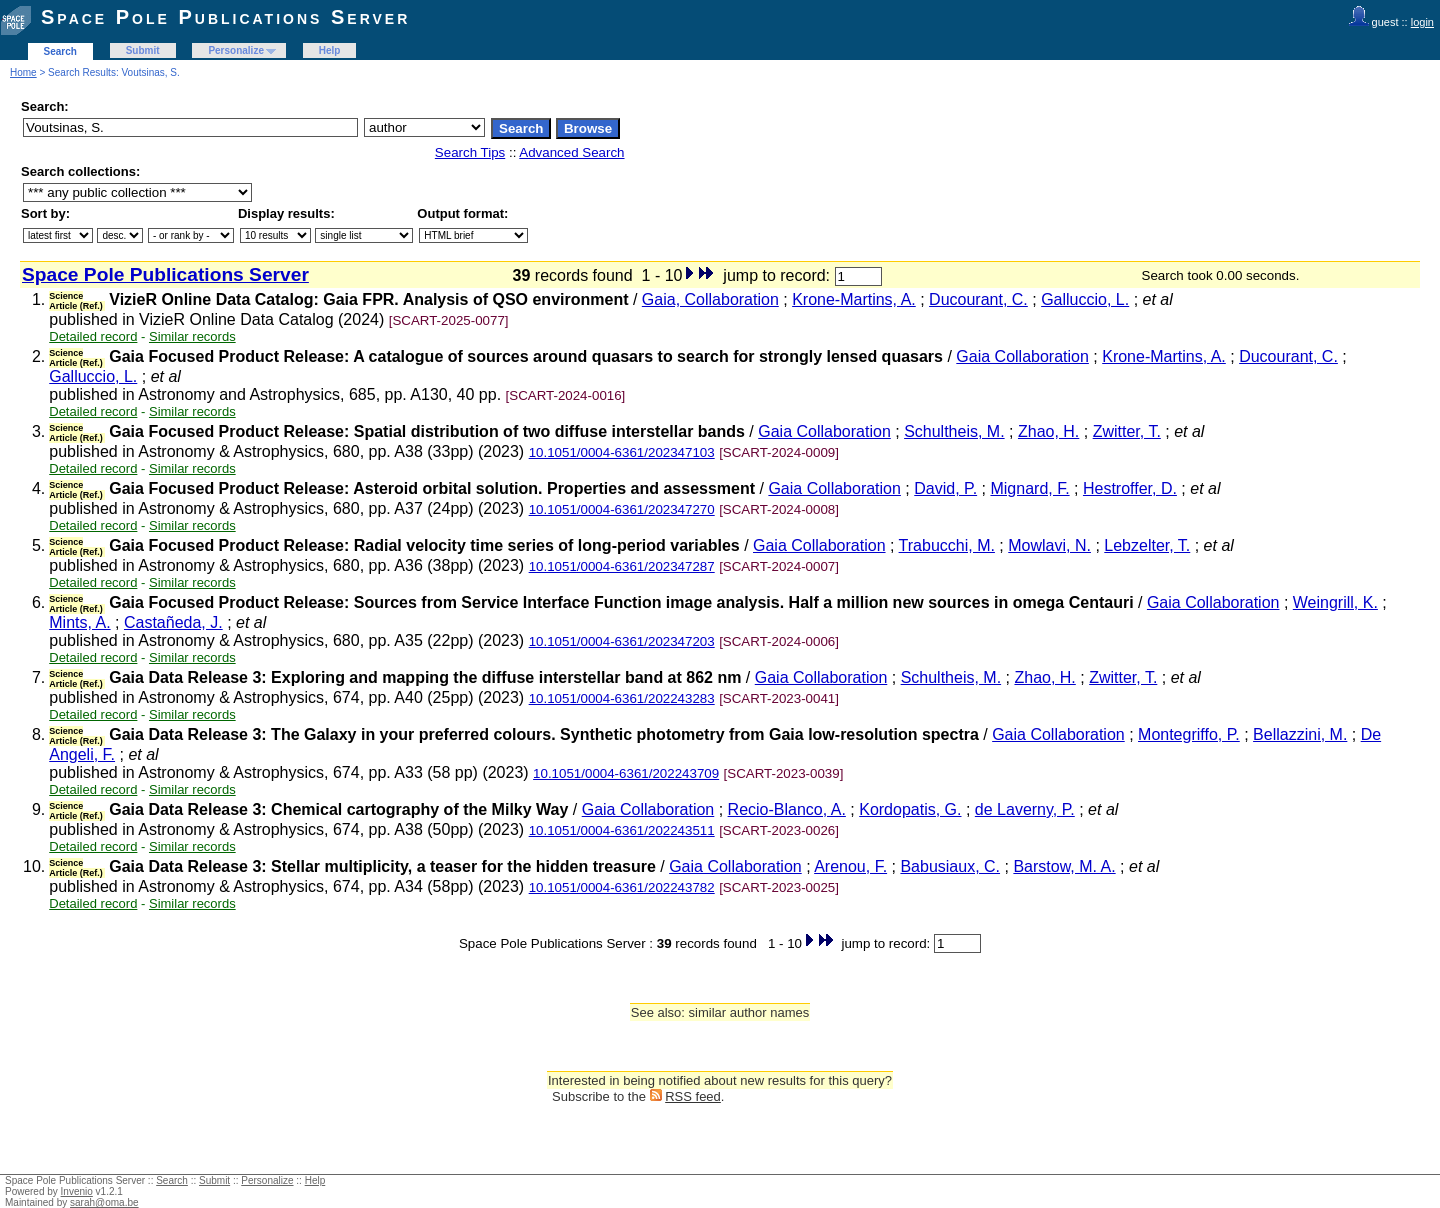 The height and width of the screenshot is (1208, 1440). What do you see at coordinates (1189, 734) in the screenshot?
I see `Montegriffo, P.` at bounding box center [1189, 734].